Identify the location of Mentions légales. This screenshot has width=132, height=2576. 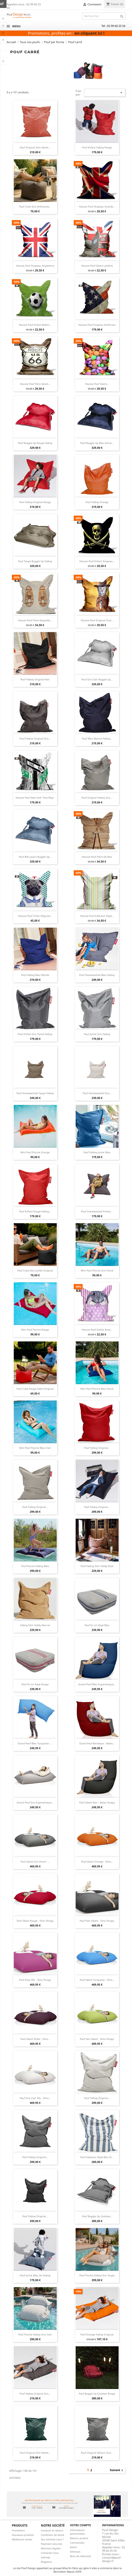
(51, 2548).